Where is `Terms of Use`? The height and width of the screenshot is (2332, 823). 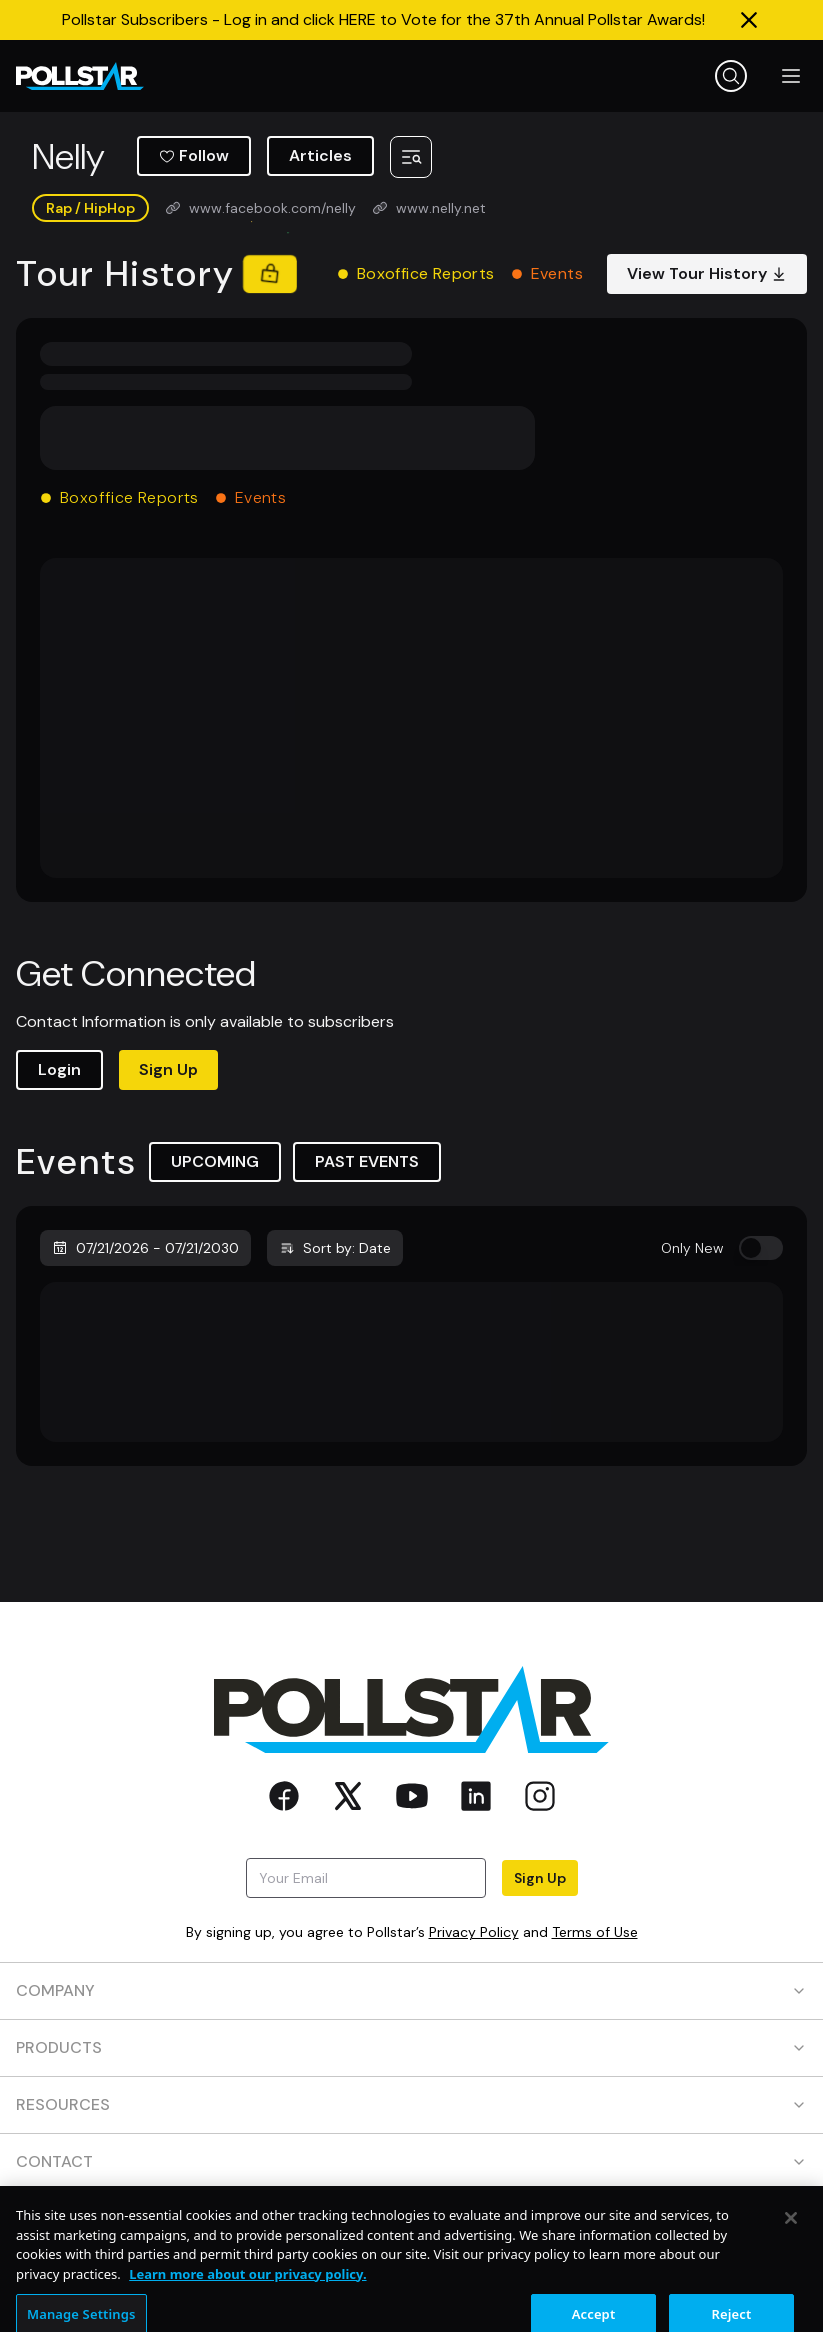 Terms of Use is located at coordinates (595, 1932).